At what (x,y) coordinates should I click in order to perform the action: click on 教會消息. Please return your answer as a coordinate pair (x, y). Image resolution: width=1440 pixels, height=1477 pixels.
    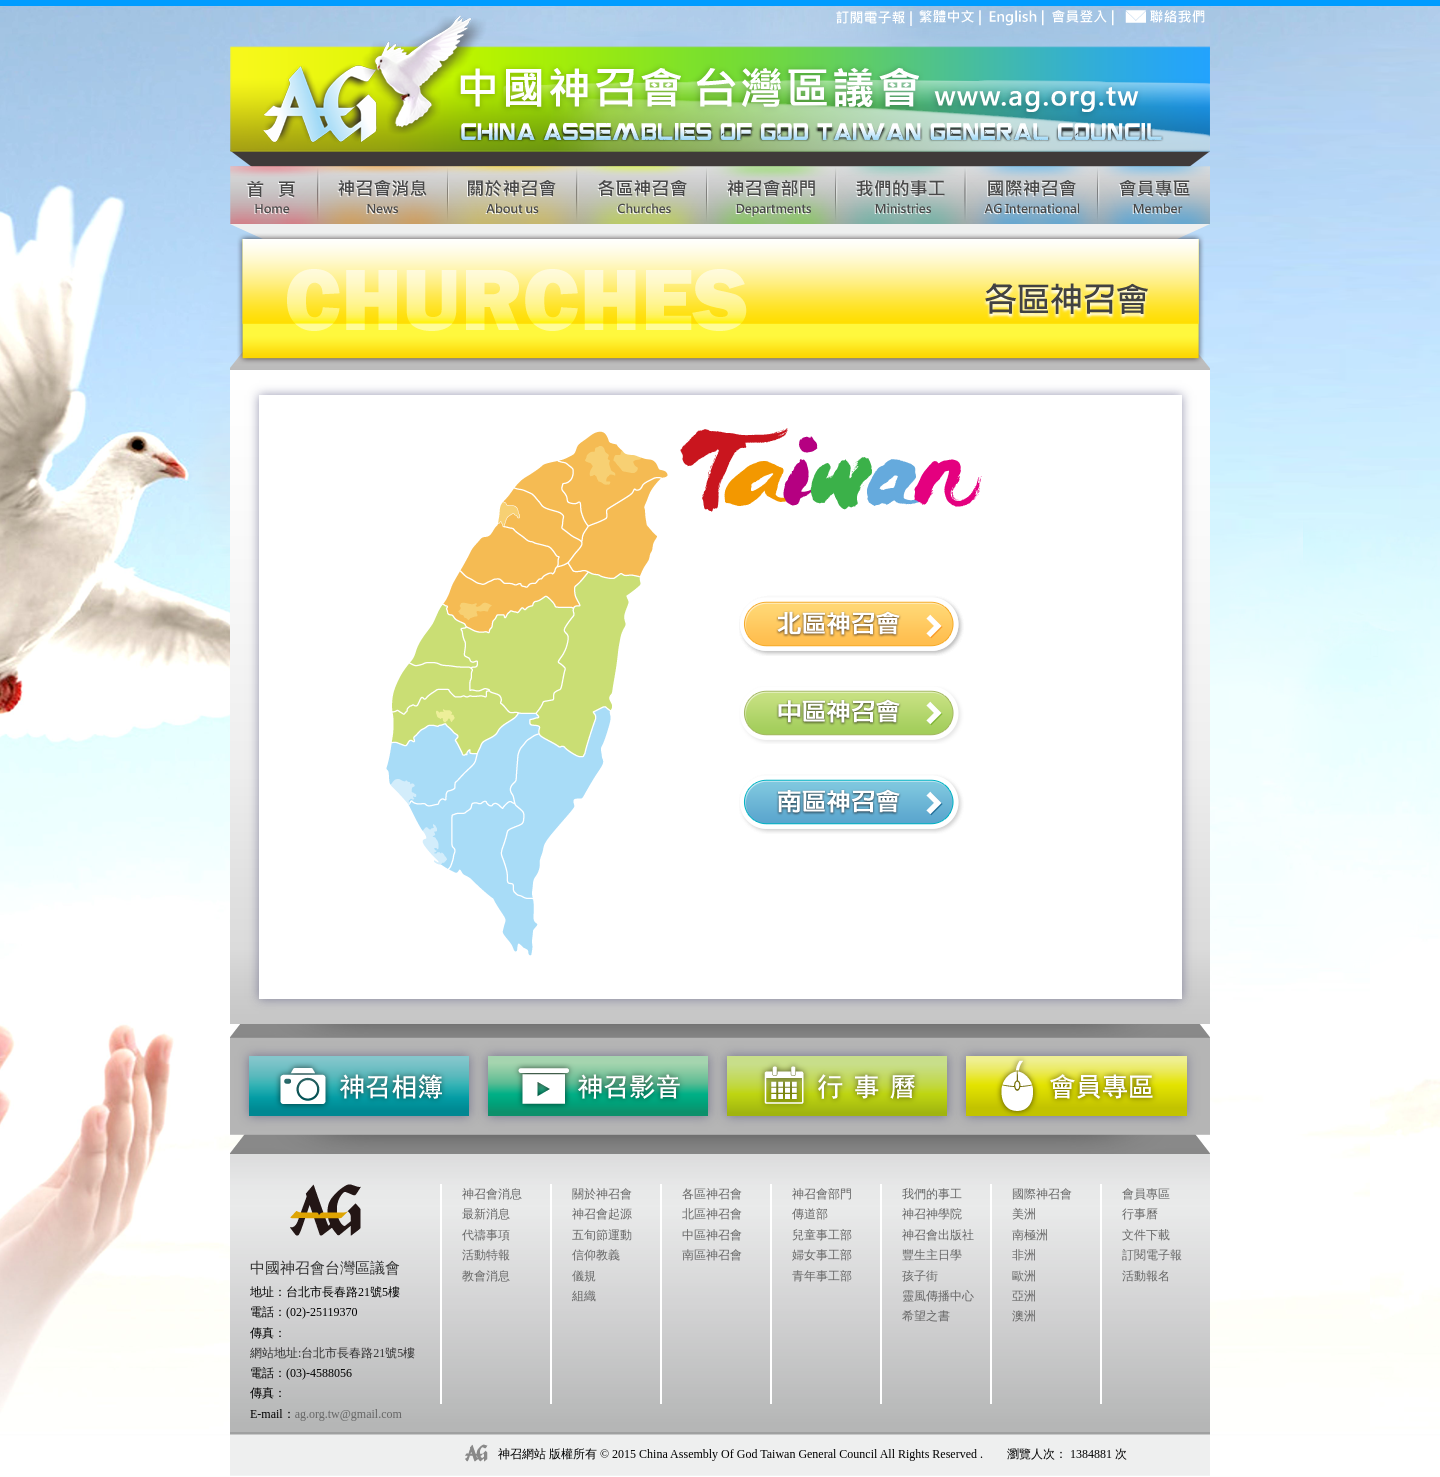
    Looking at the image, I should click on (486, 1276).